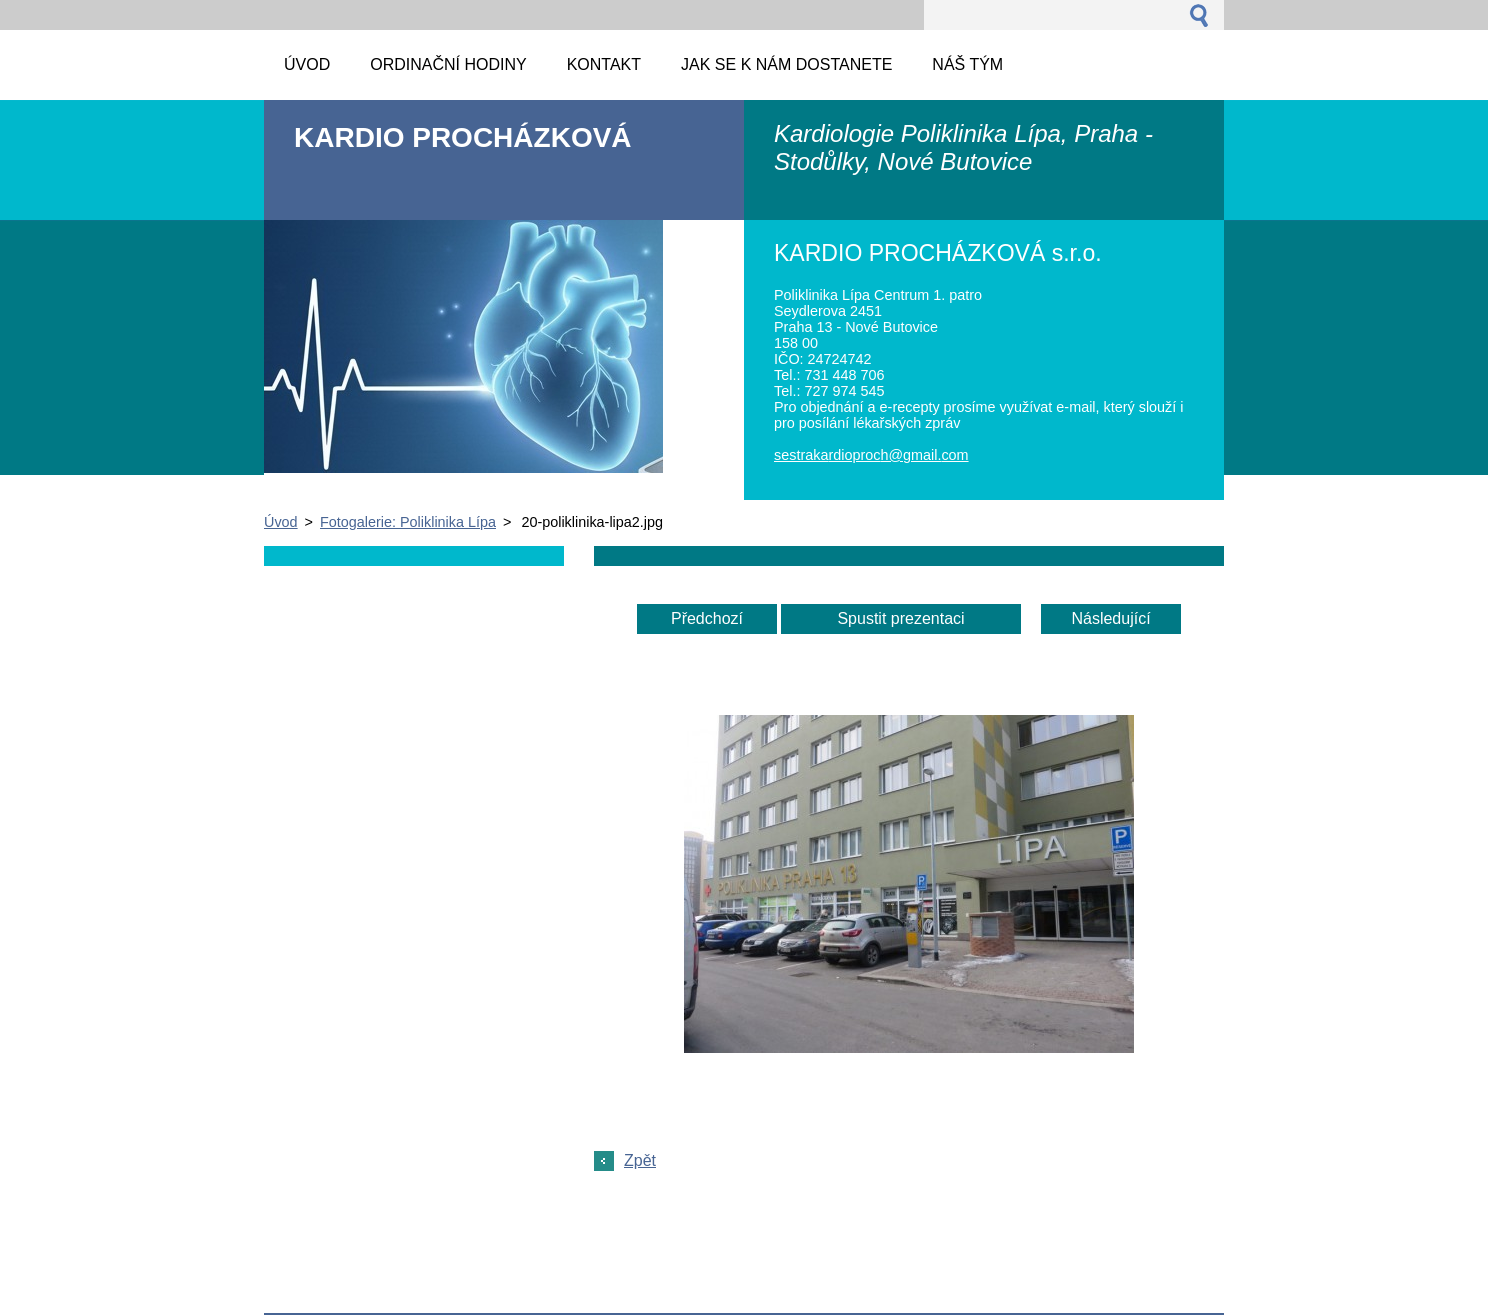 The height and width of the screenshot is (1315, 1488). I want to click on Fotogalerie: Poliklinika Lípa, so click(408, 522).